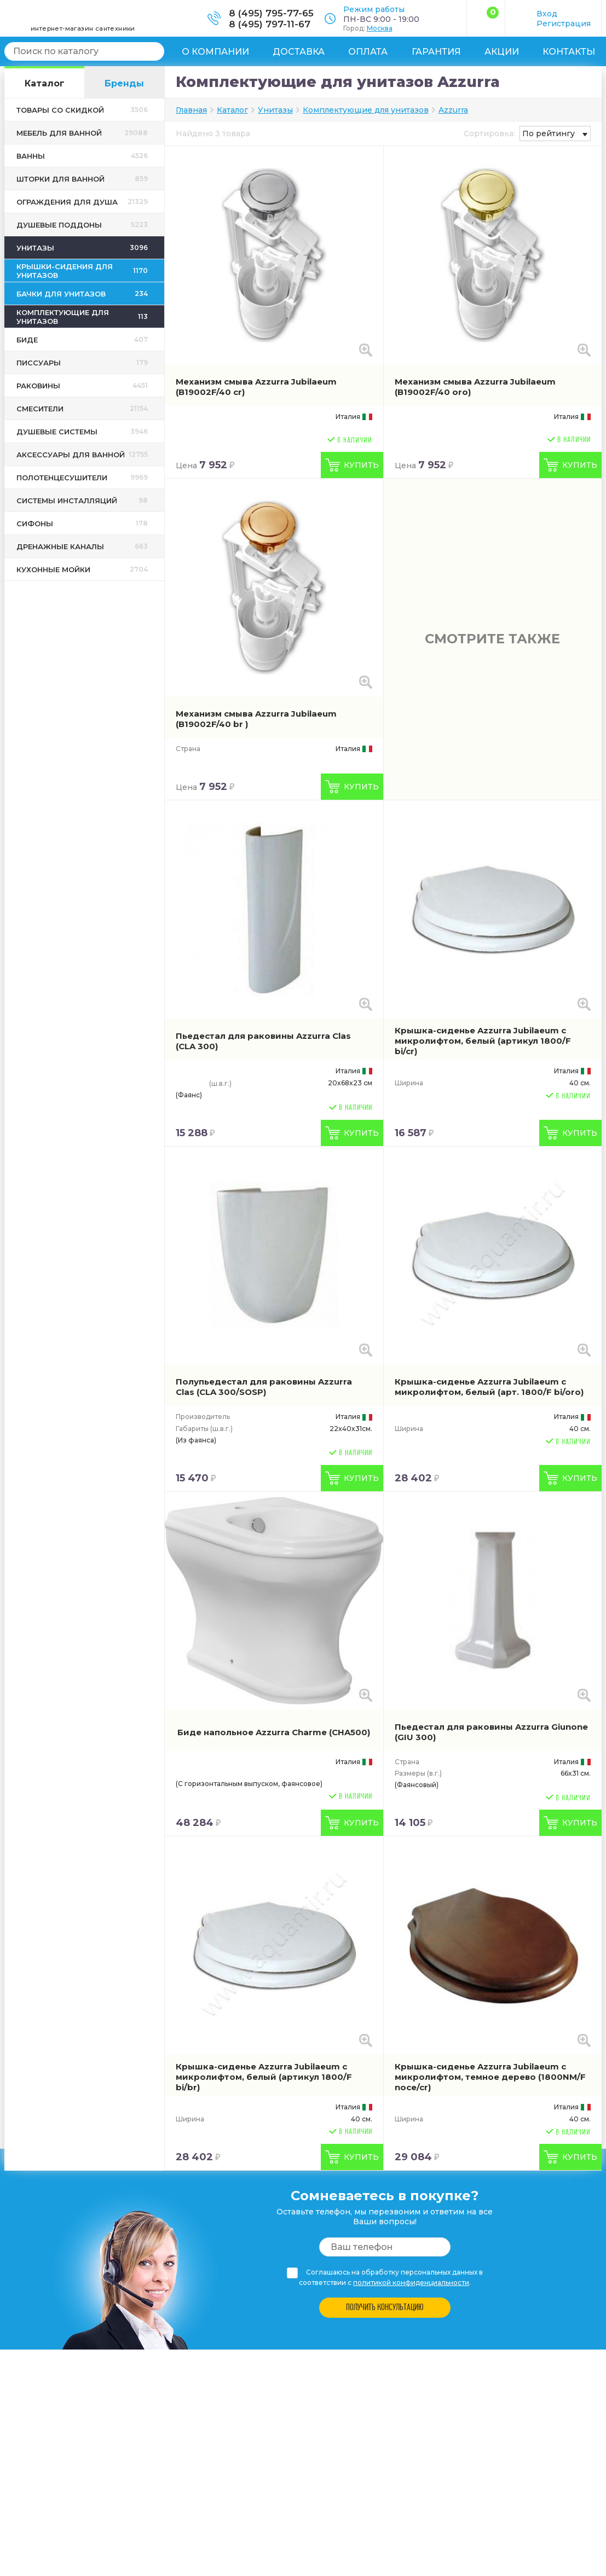 The width and height of the screenshot is (606, 2576). What do you see at coordinates (269, 24) in the screenshot?
I see `8 (495) 797-11-67` at bounding box center [269, 24].